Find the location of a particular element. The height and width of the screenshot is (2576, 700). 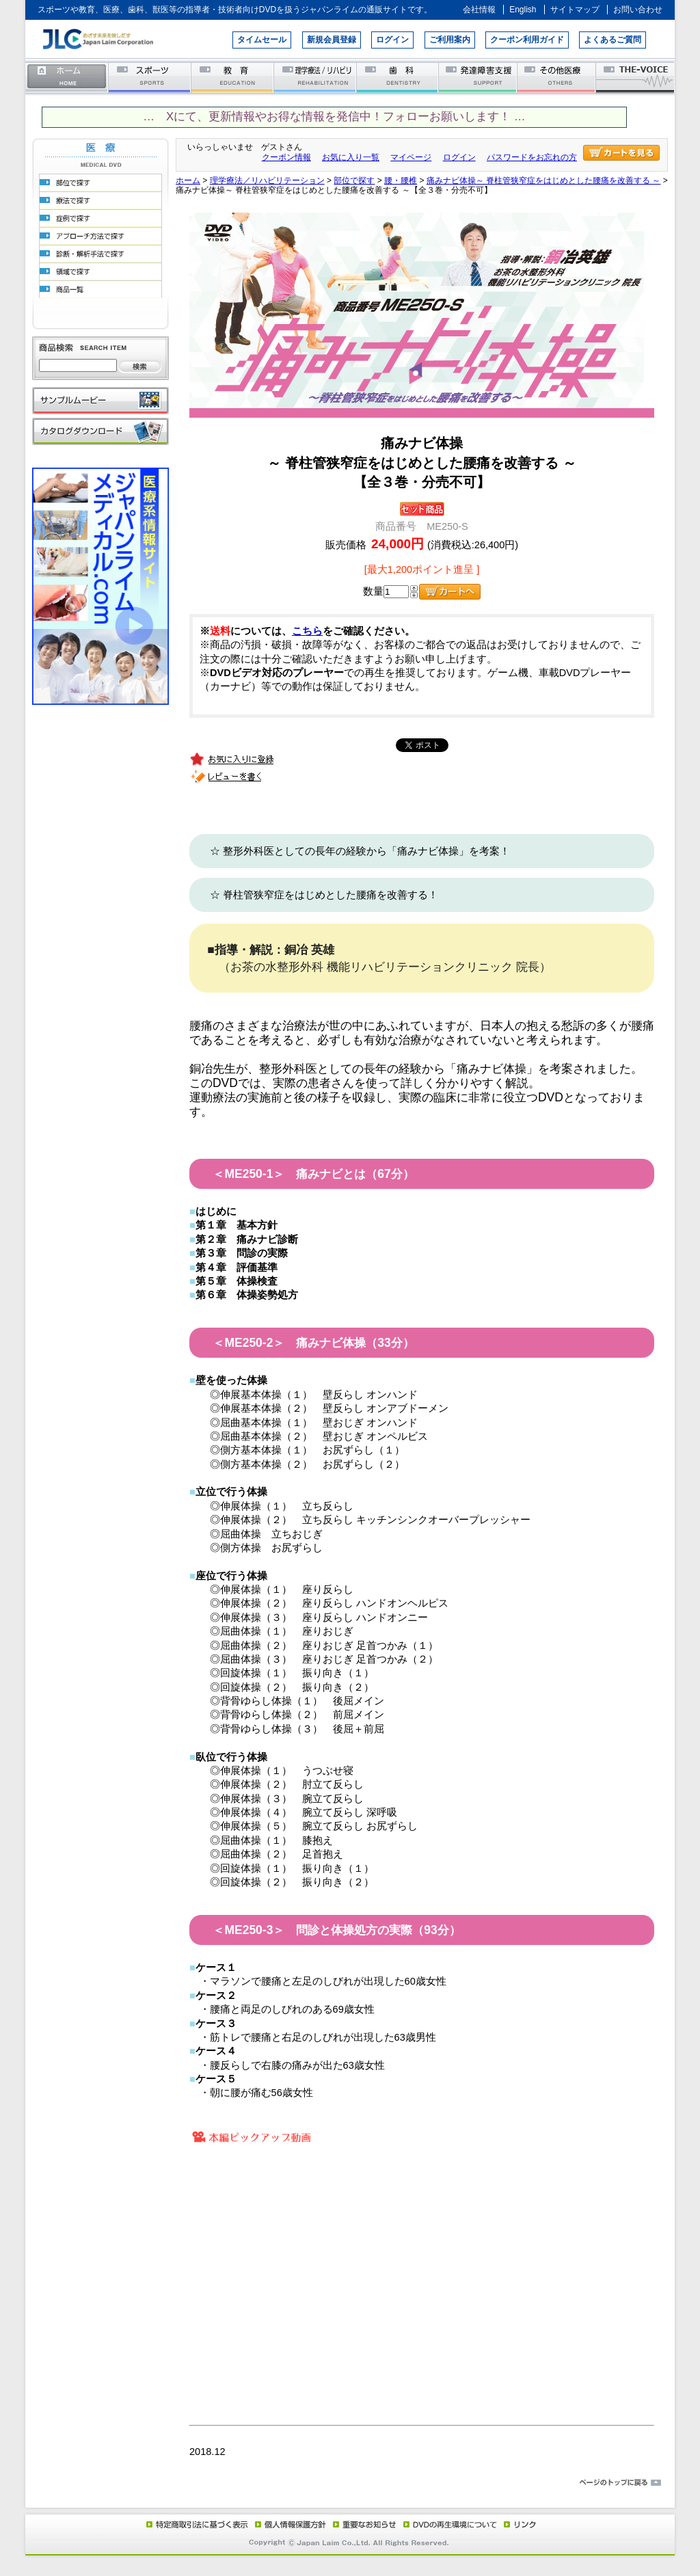

新規会員登録 is located at coordinates (331, 39).